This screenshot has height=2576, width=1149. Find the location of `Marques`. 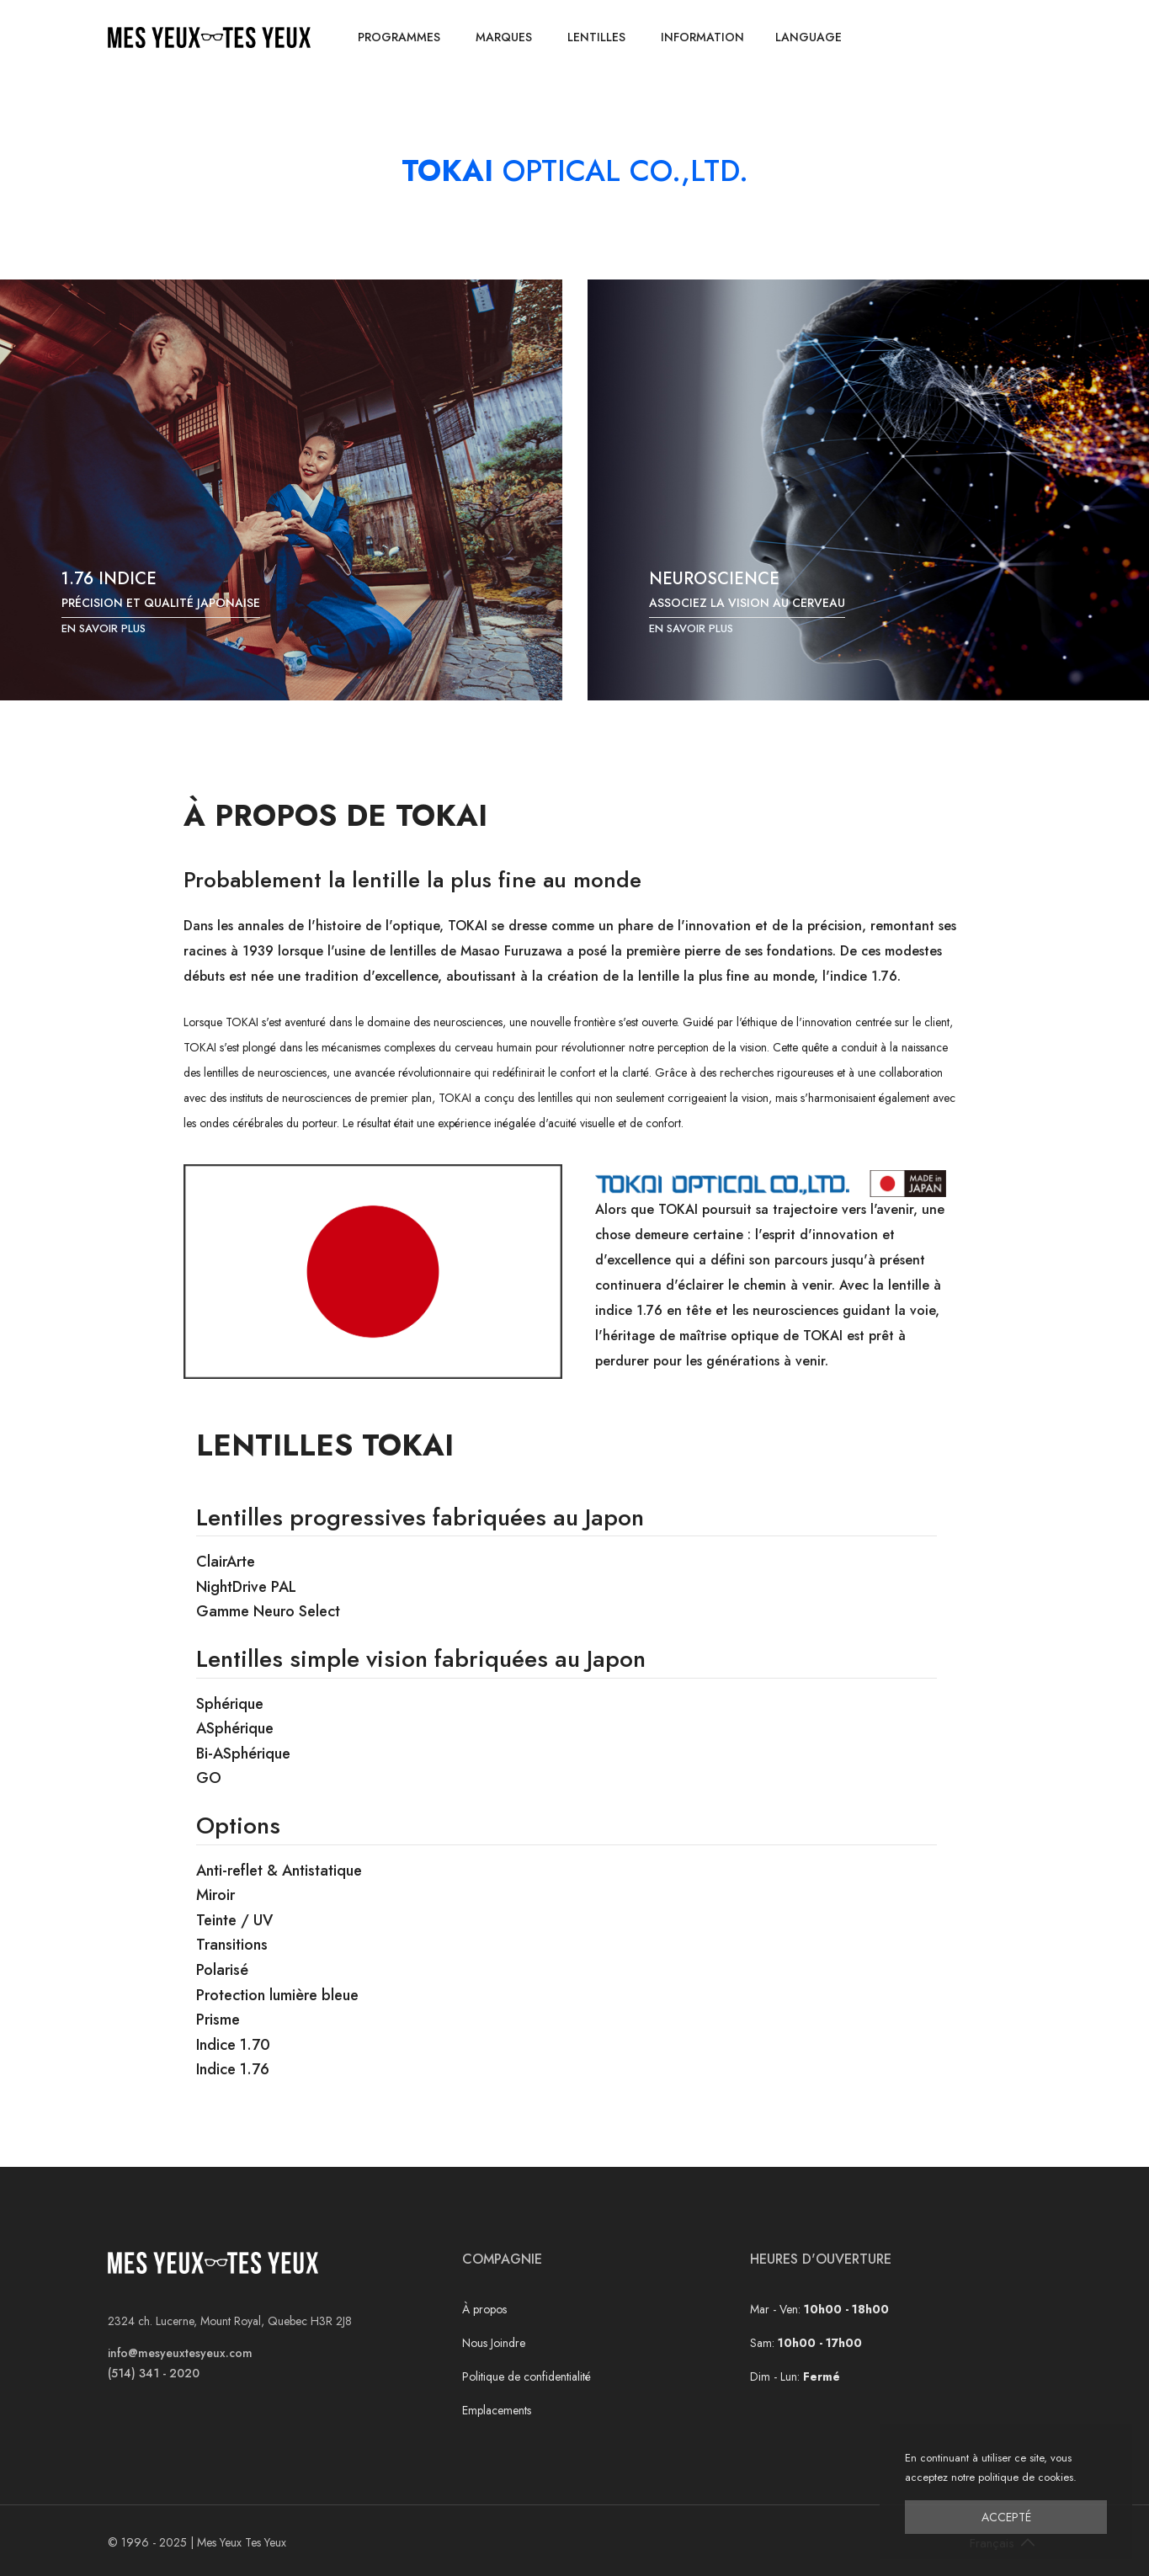

Marques is located at coordinates (504, 37).